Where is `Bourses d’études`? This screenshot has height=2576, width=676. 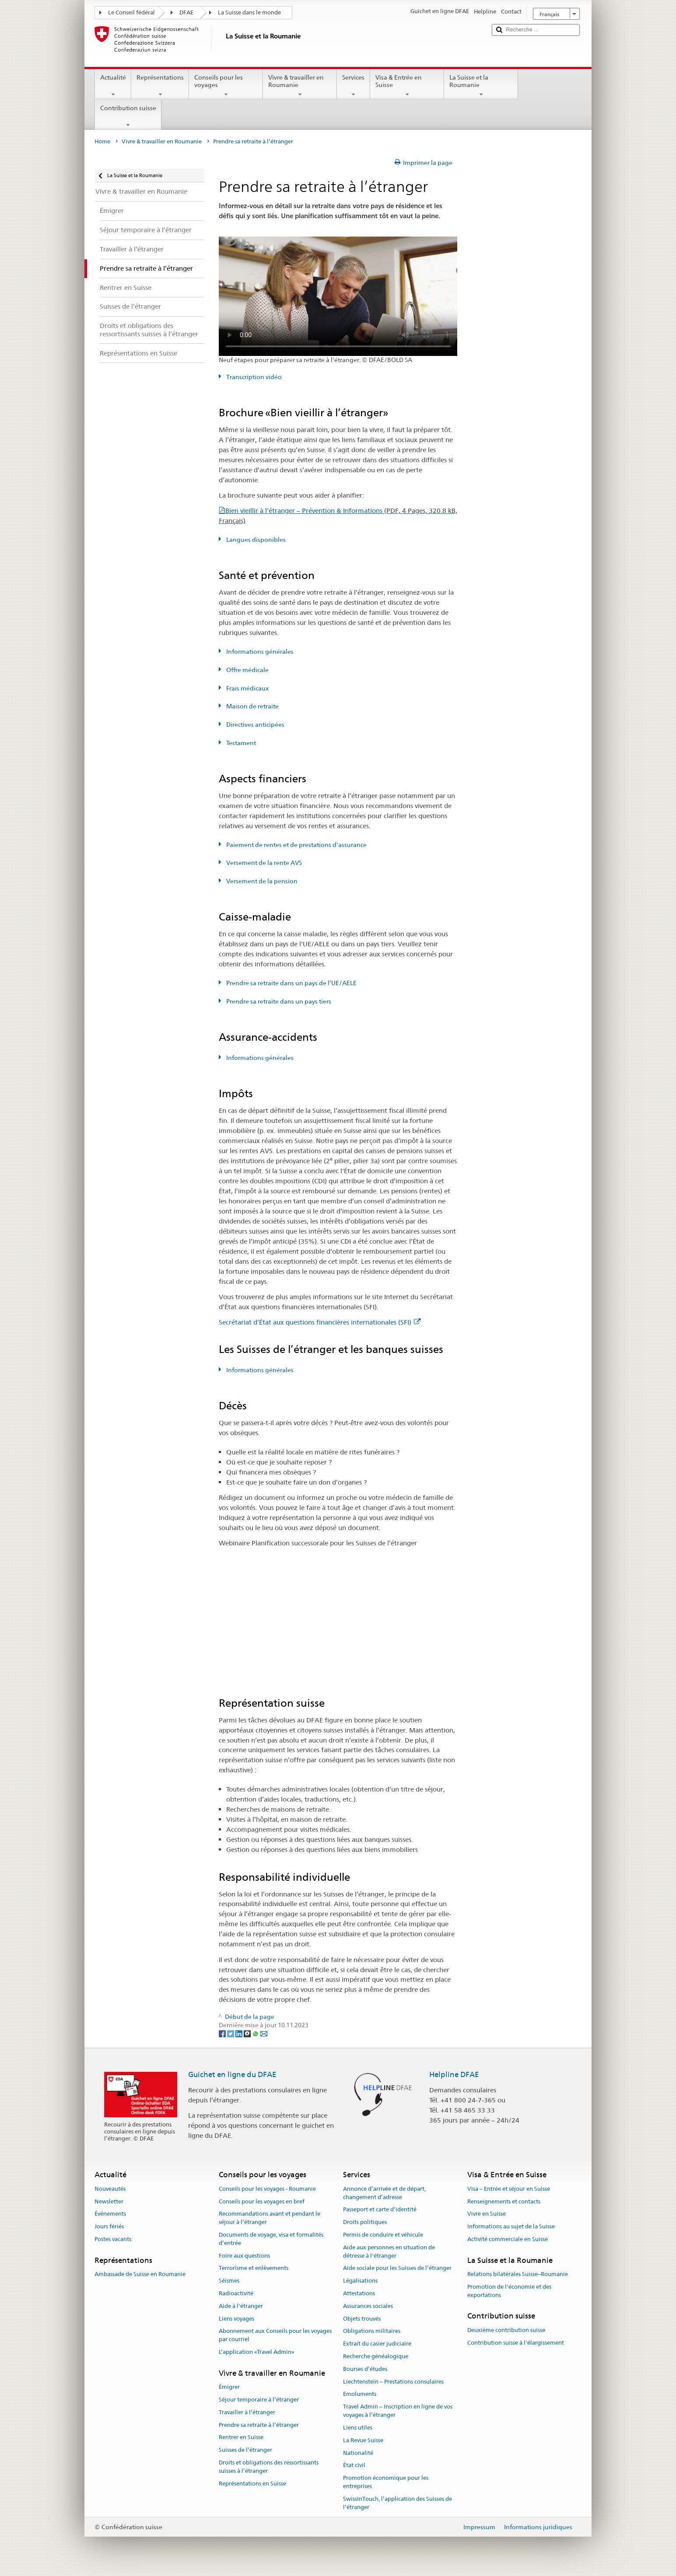 Bourses d’études is located at coordinates (365, 2369).